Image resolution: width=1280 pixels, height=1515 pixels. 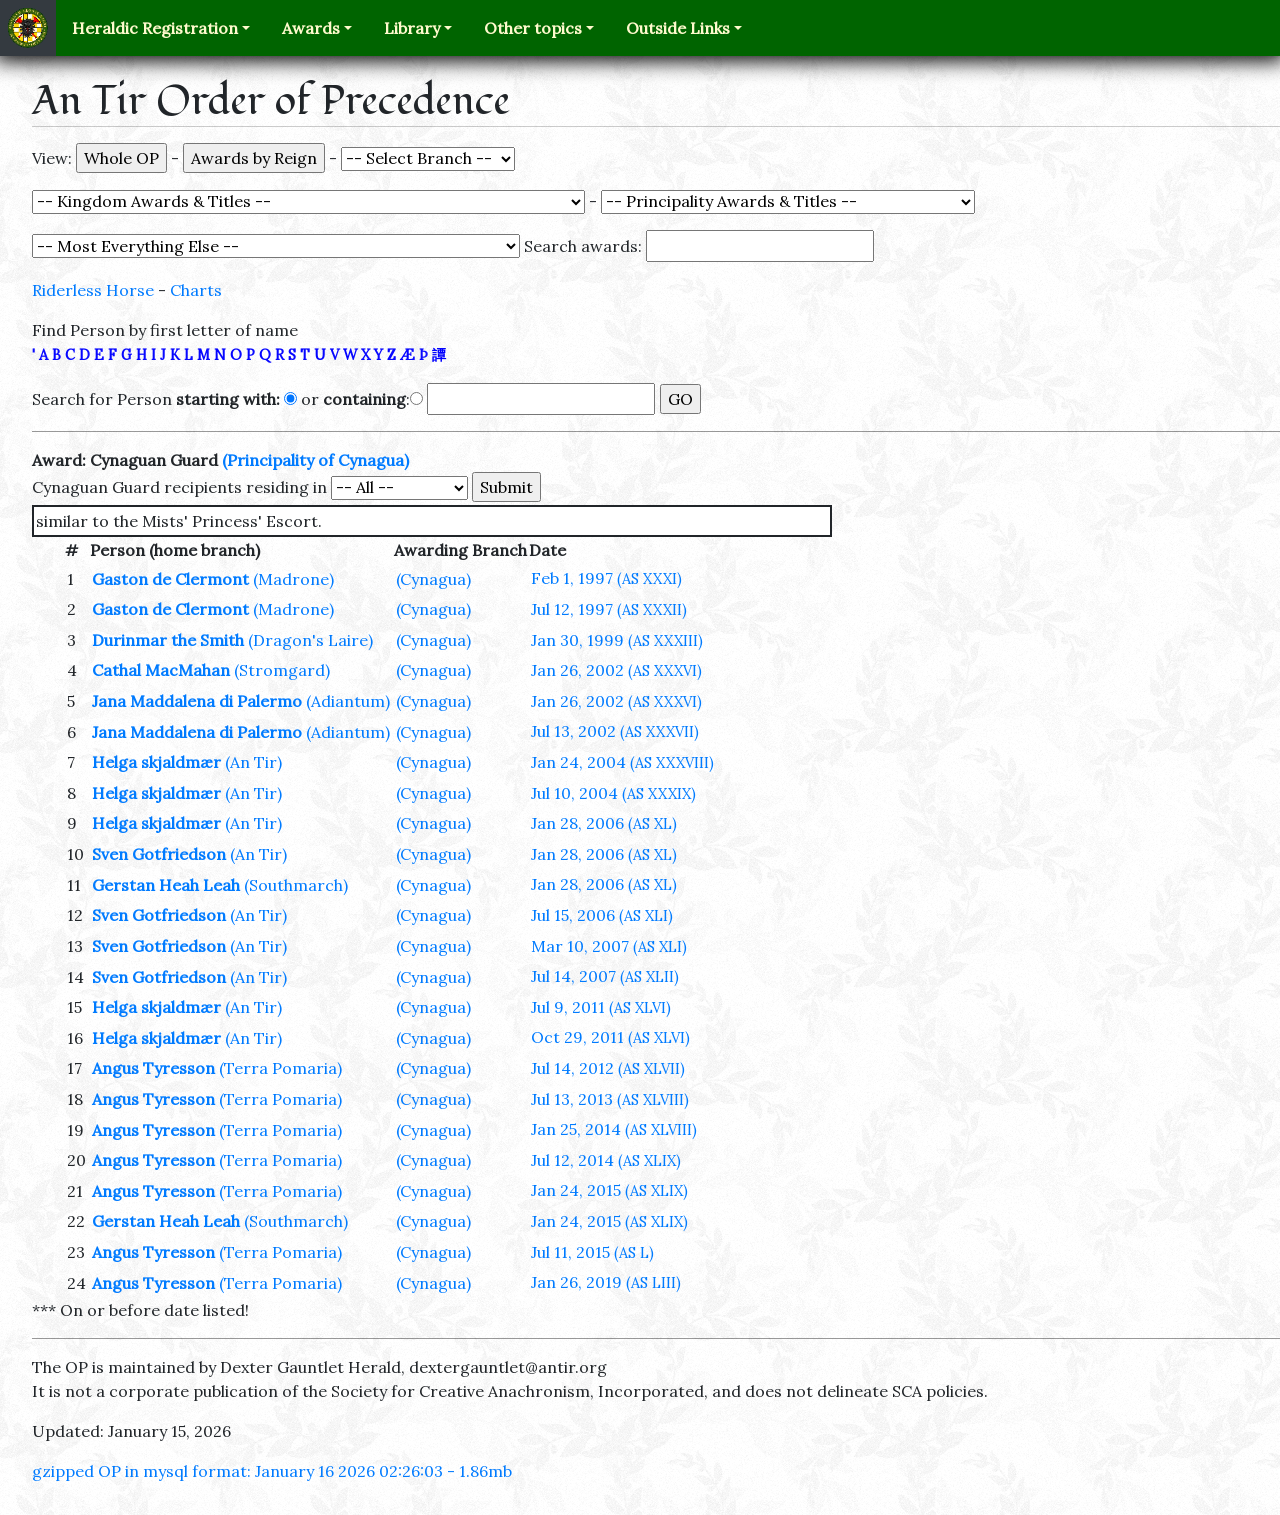 What do you see at coordinates (293, 579) in the screenshot?
I see `(Madrone)` at bounding box center [293, 579].